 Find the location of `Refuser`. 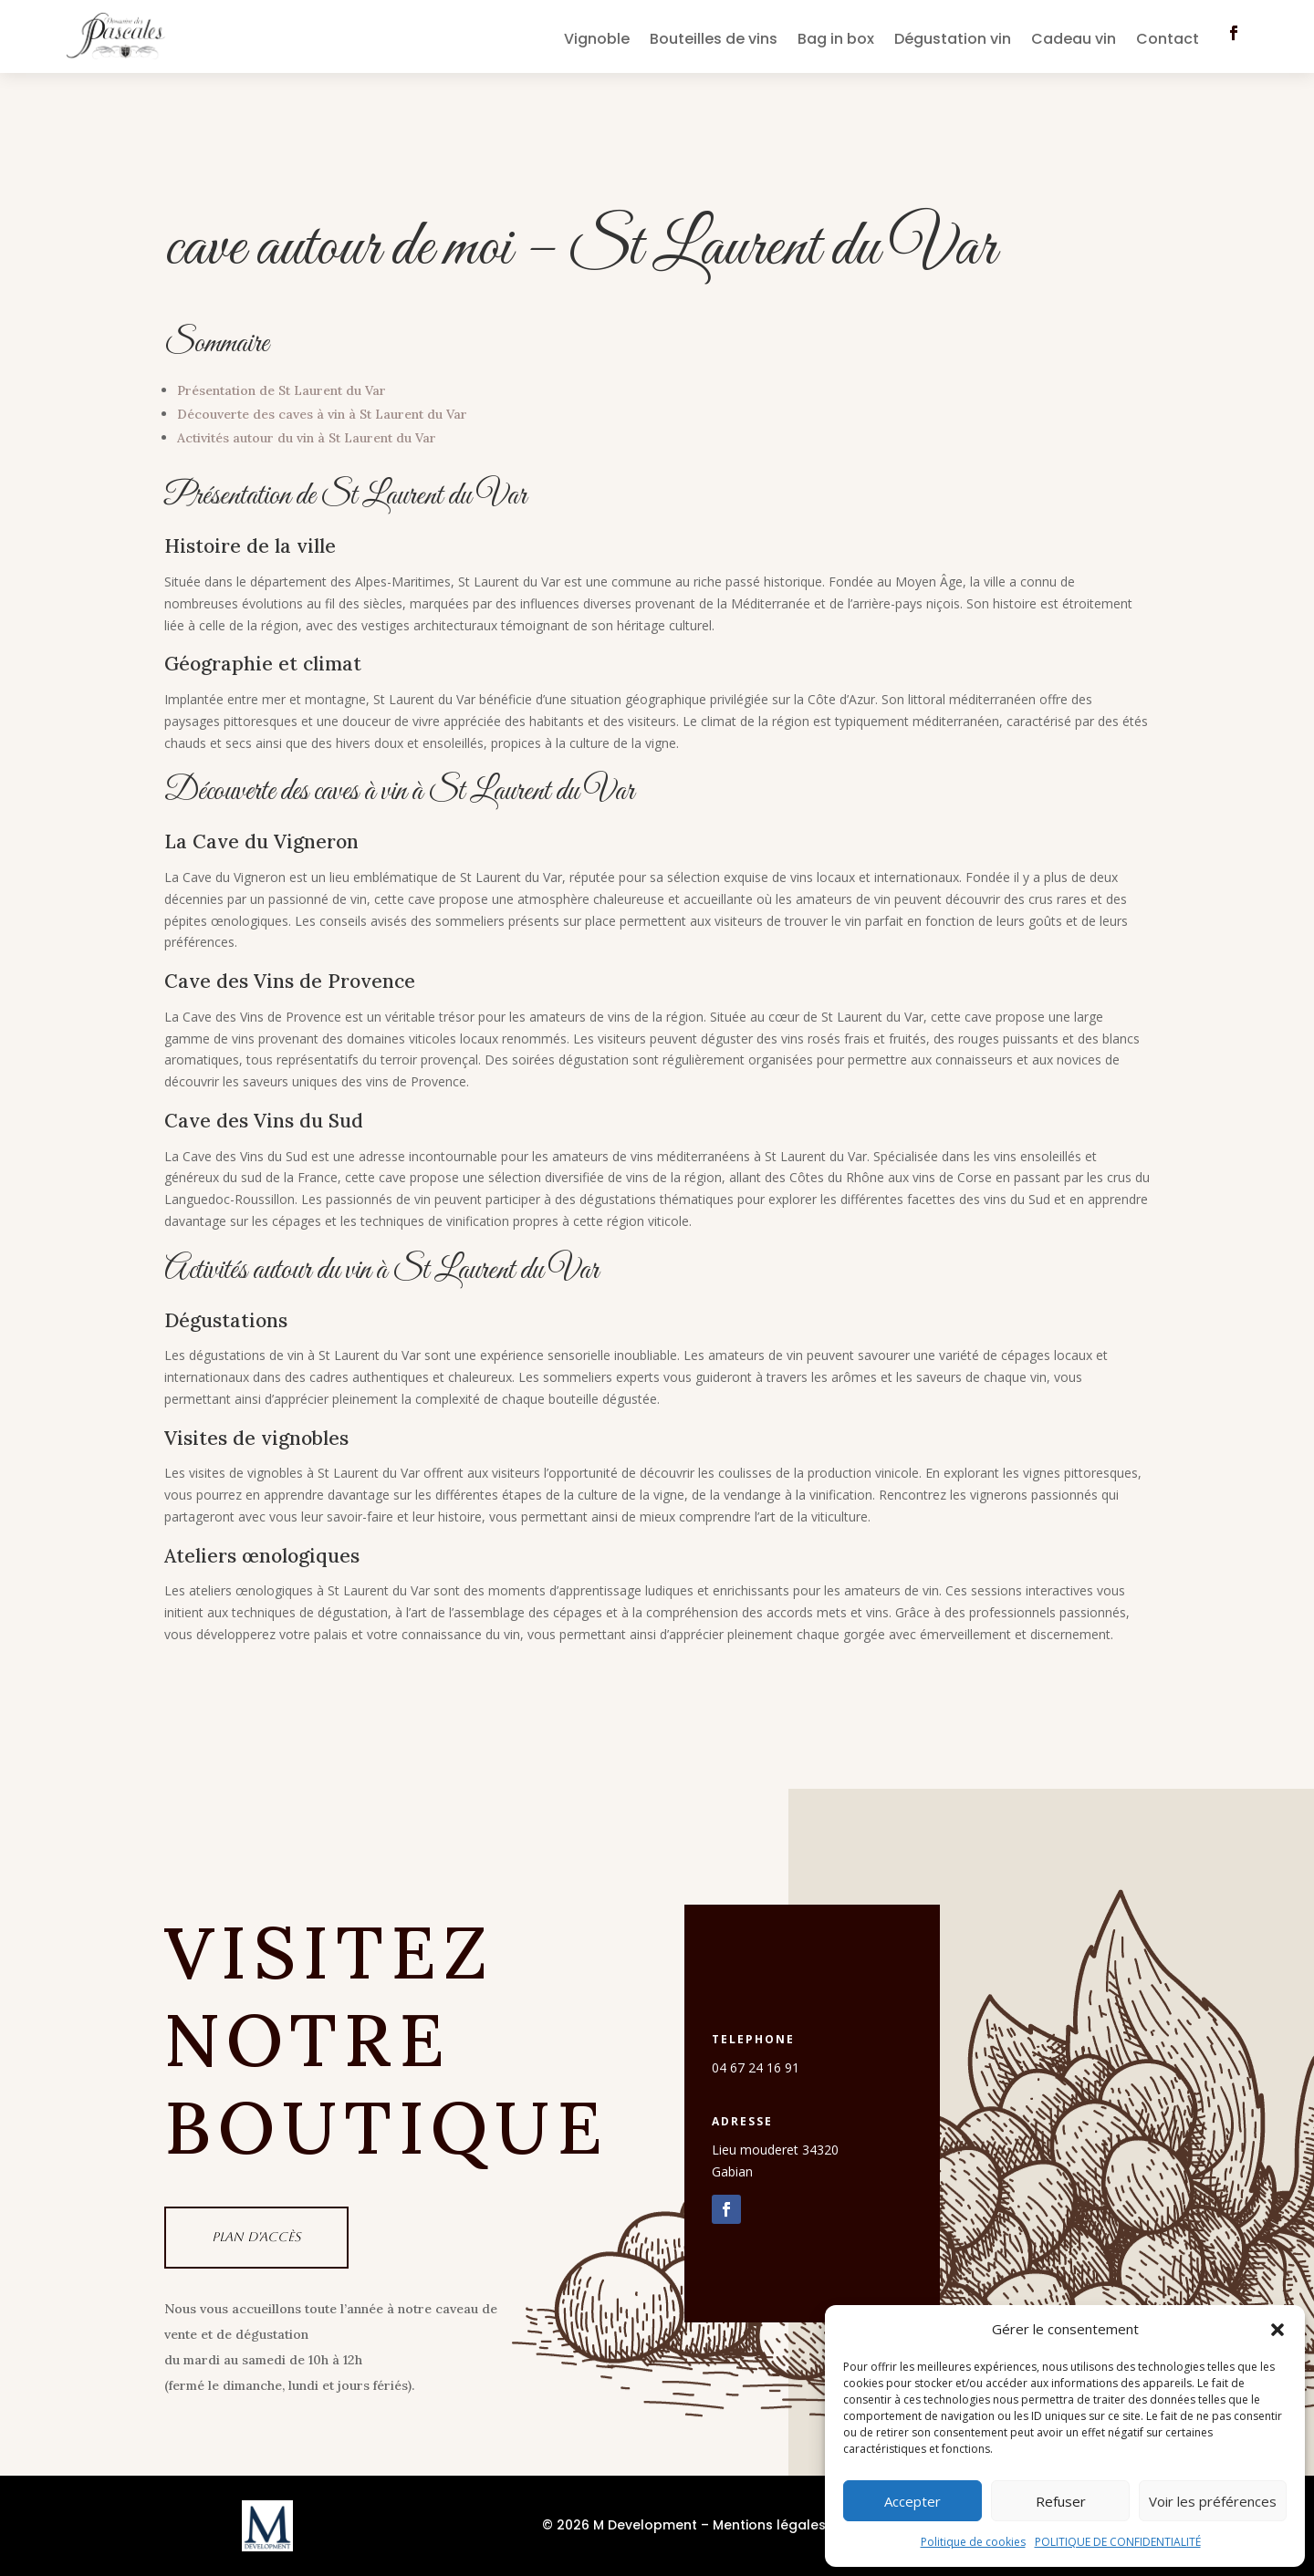

Refuser is located at coordinates (1061, 2501).